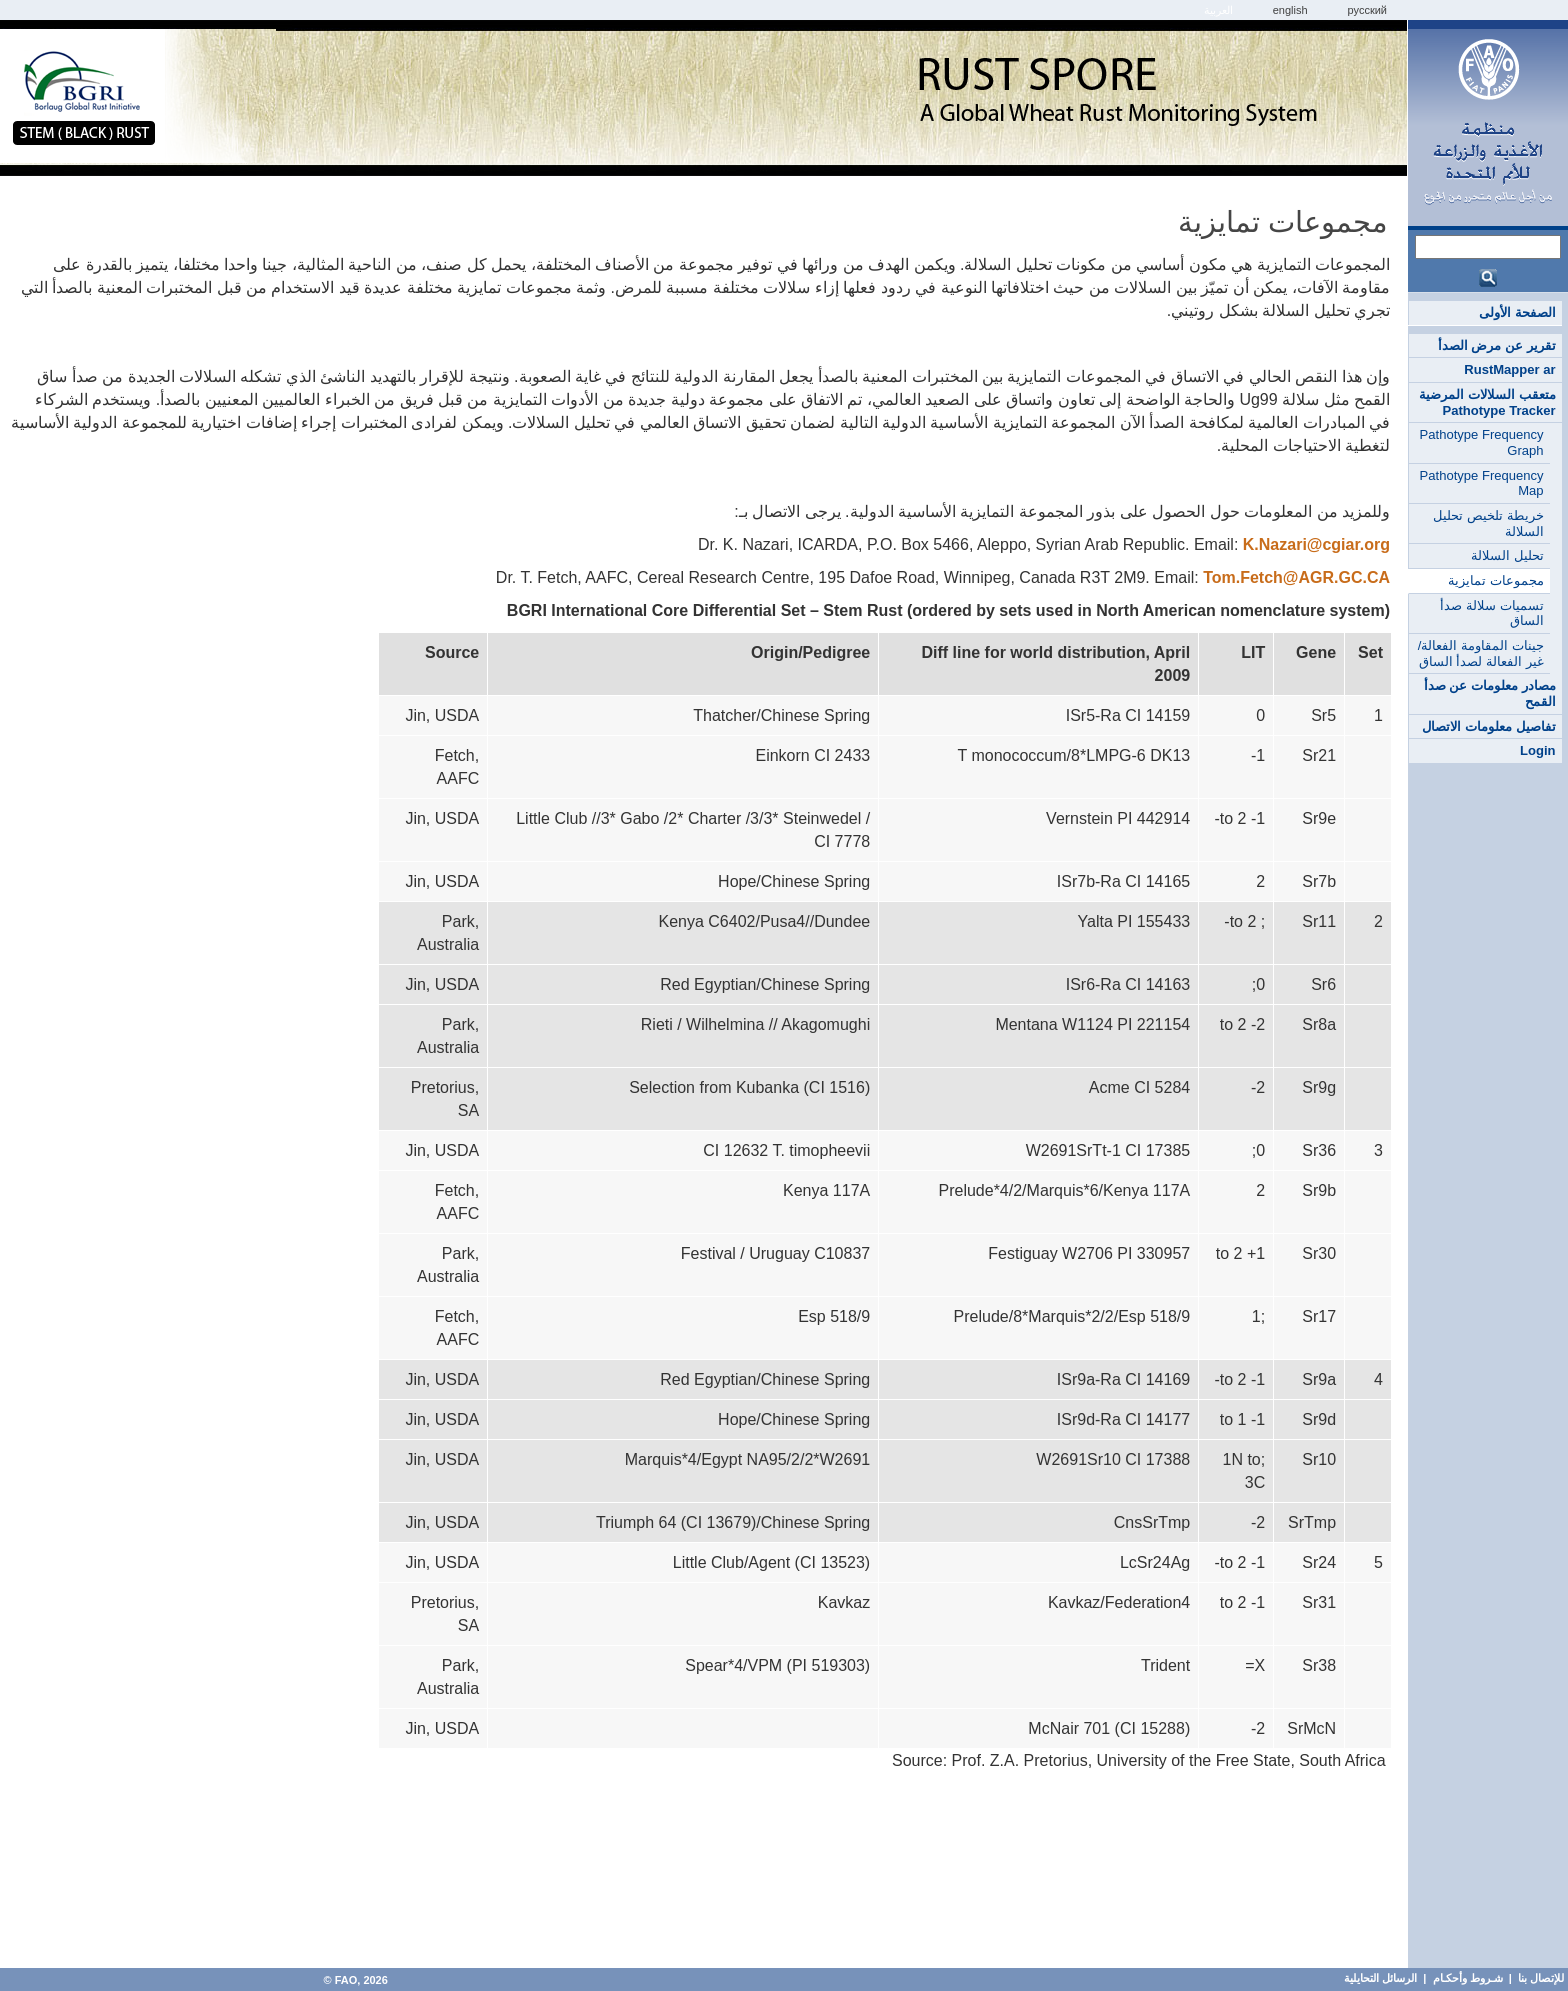  Describe the element at coordinates (1218, 10) in the screenshot. I see `العربية` at that location.